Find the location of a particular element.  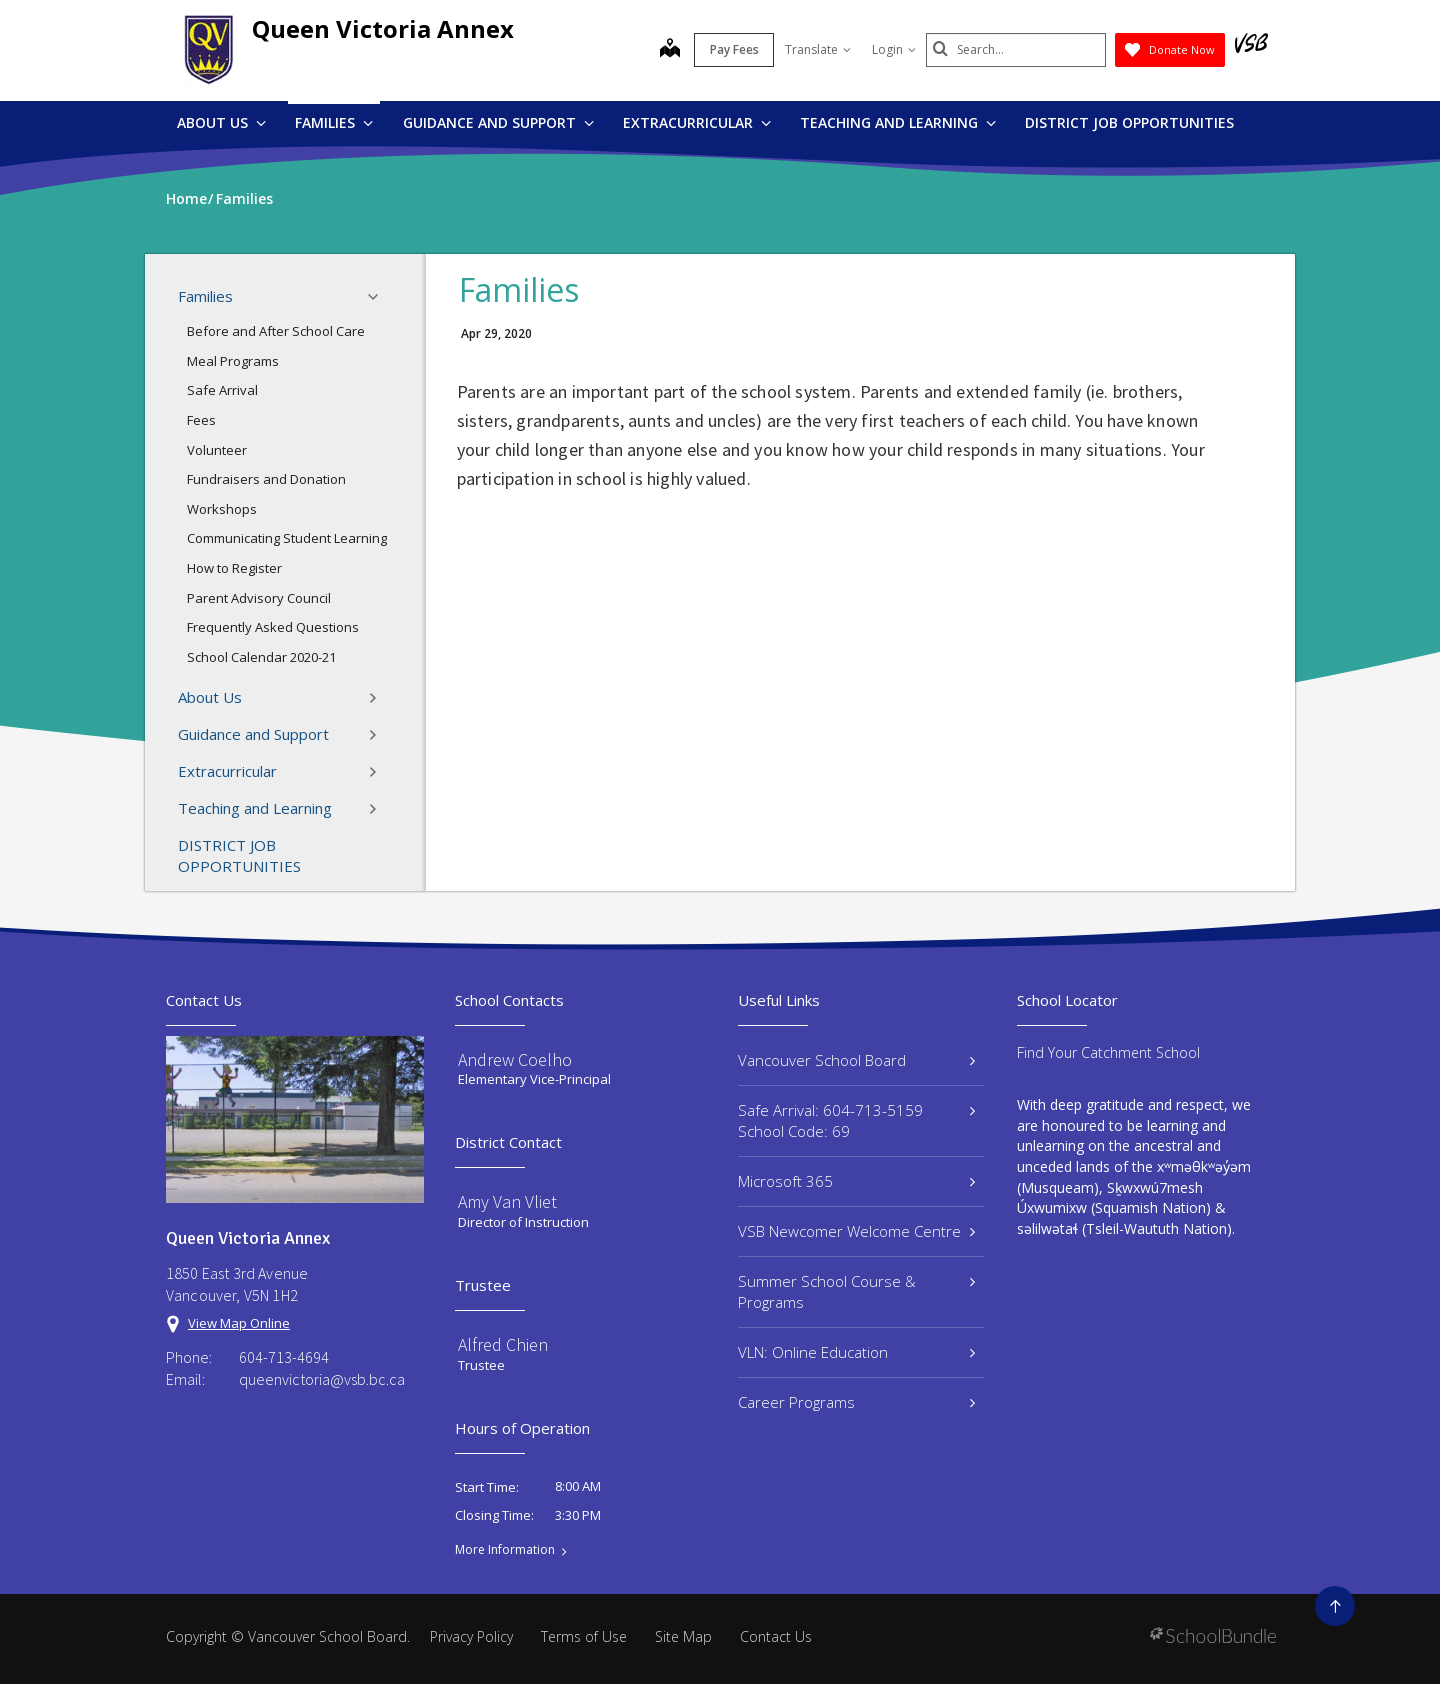

About Us is located at coordinates (221, 122).